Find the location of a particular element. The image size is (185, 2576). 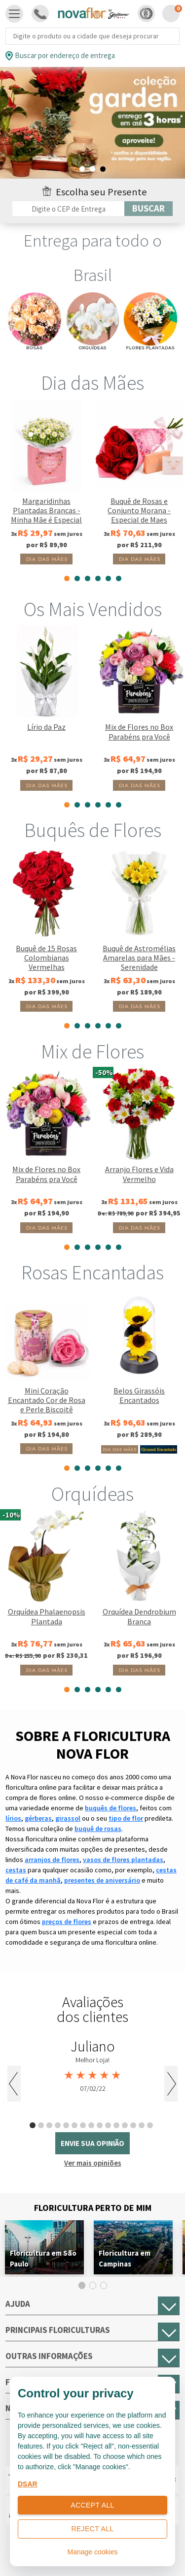

Rosas Encantadas is located at coordinates (92, 1272).